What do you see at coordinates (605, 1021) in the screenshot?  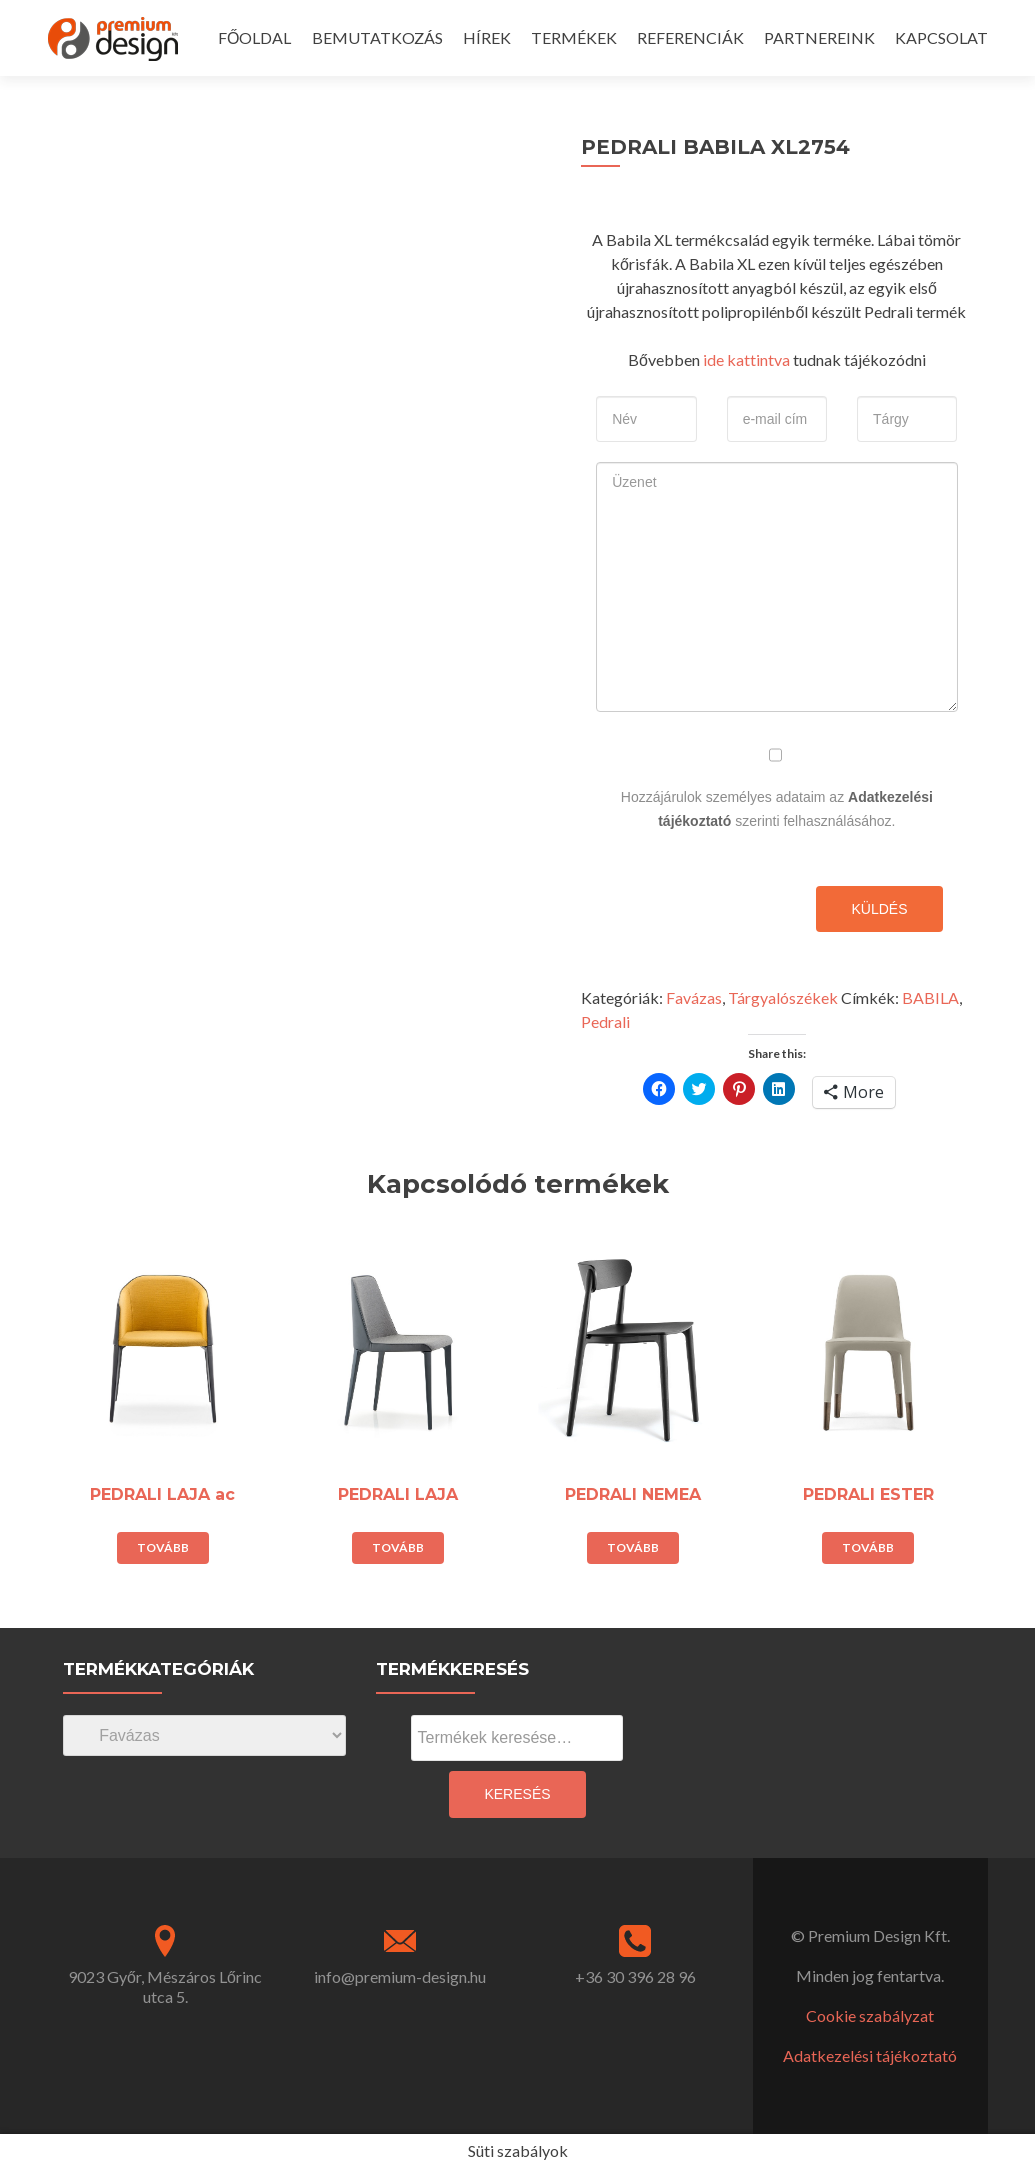 I see `Pedrali` at bounding box center [605, 1021].